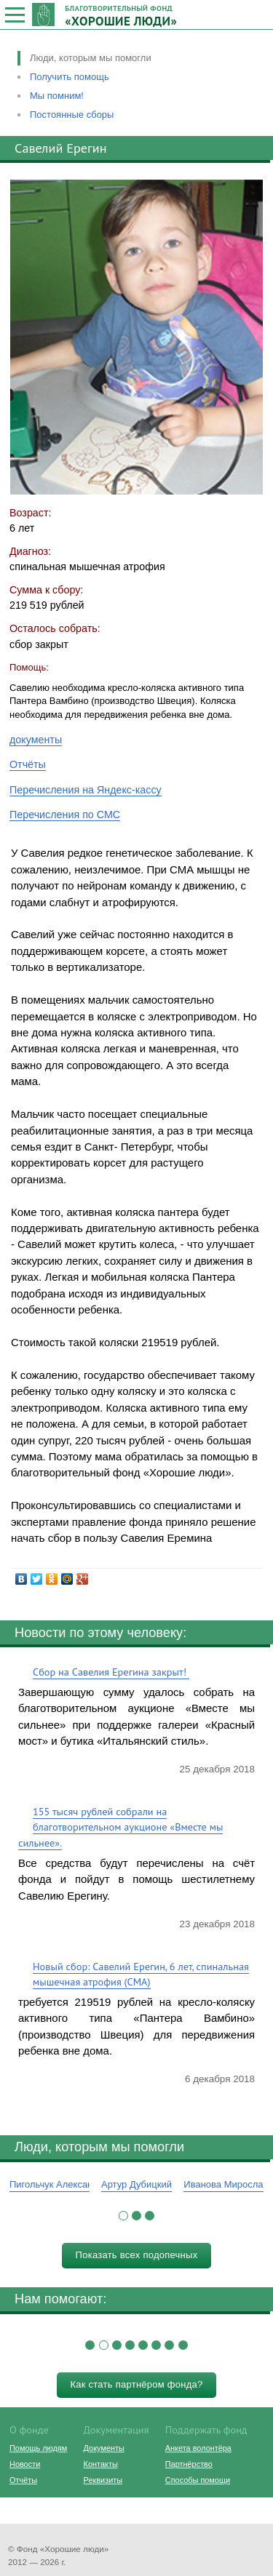 The height and width of the screenshot is (2576, 273). What do you see at coordinates (111, 1672) in the screenshot?
I see `Сбор на Савелия Ерегина закрыт!` at bounding box center [111, 1672].